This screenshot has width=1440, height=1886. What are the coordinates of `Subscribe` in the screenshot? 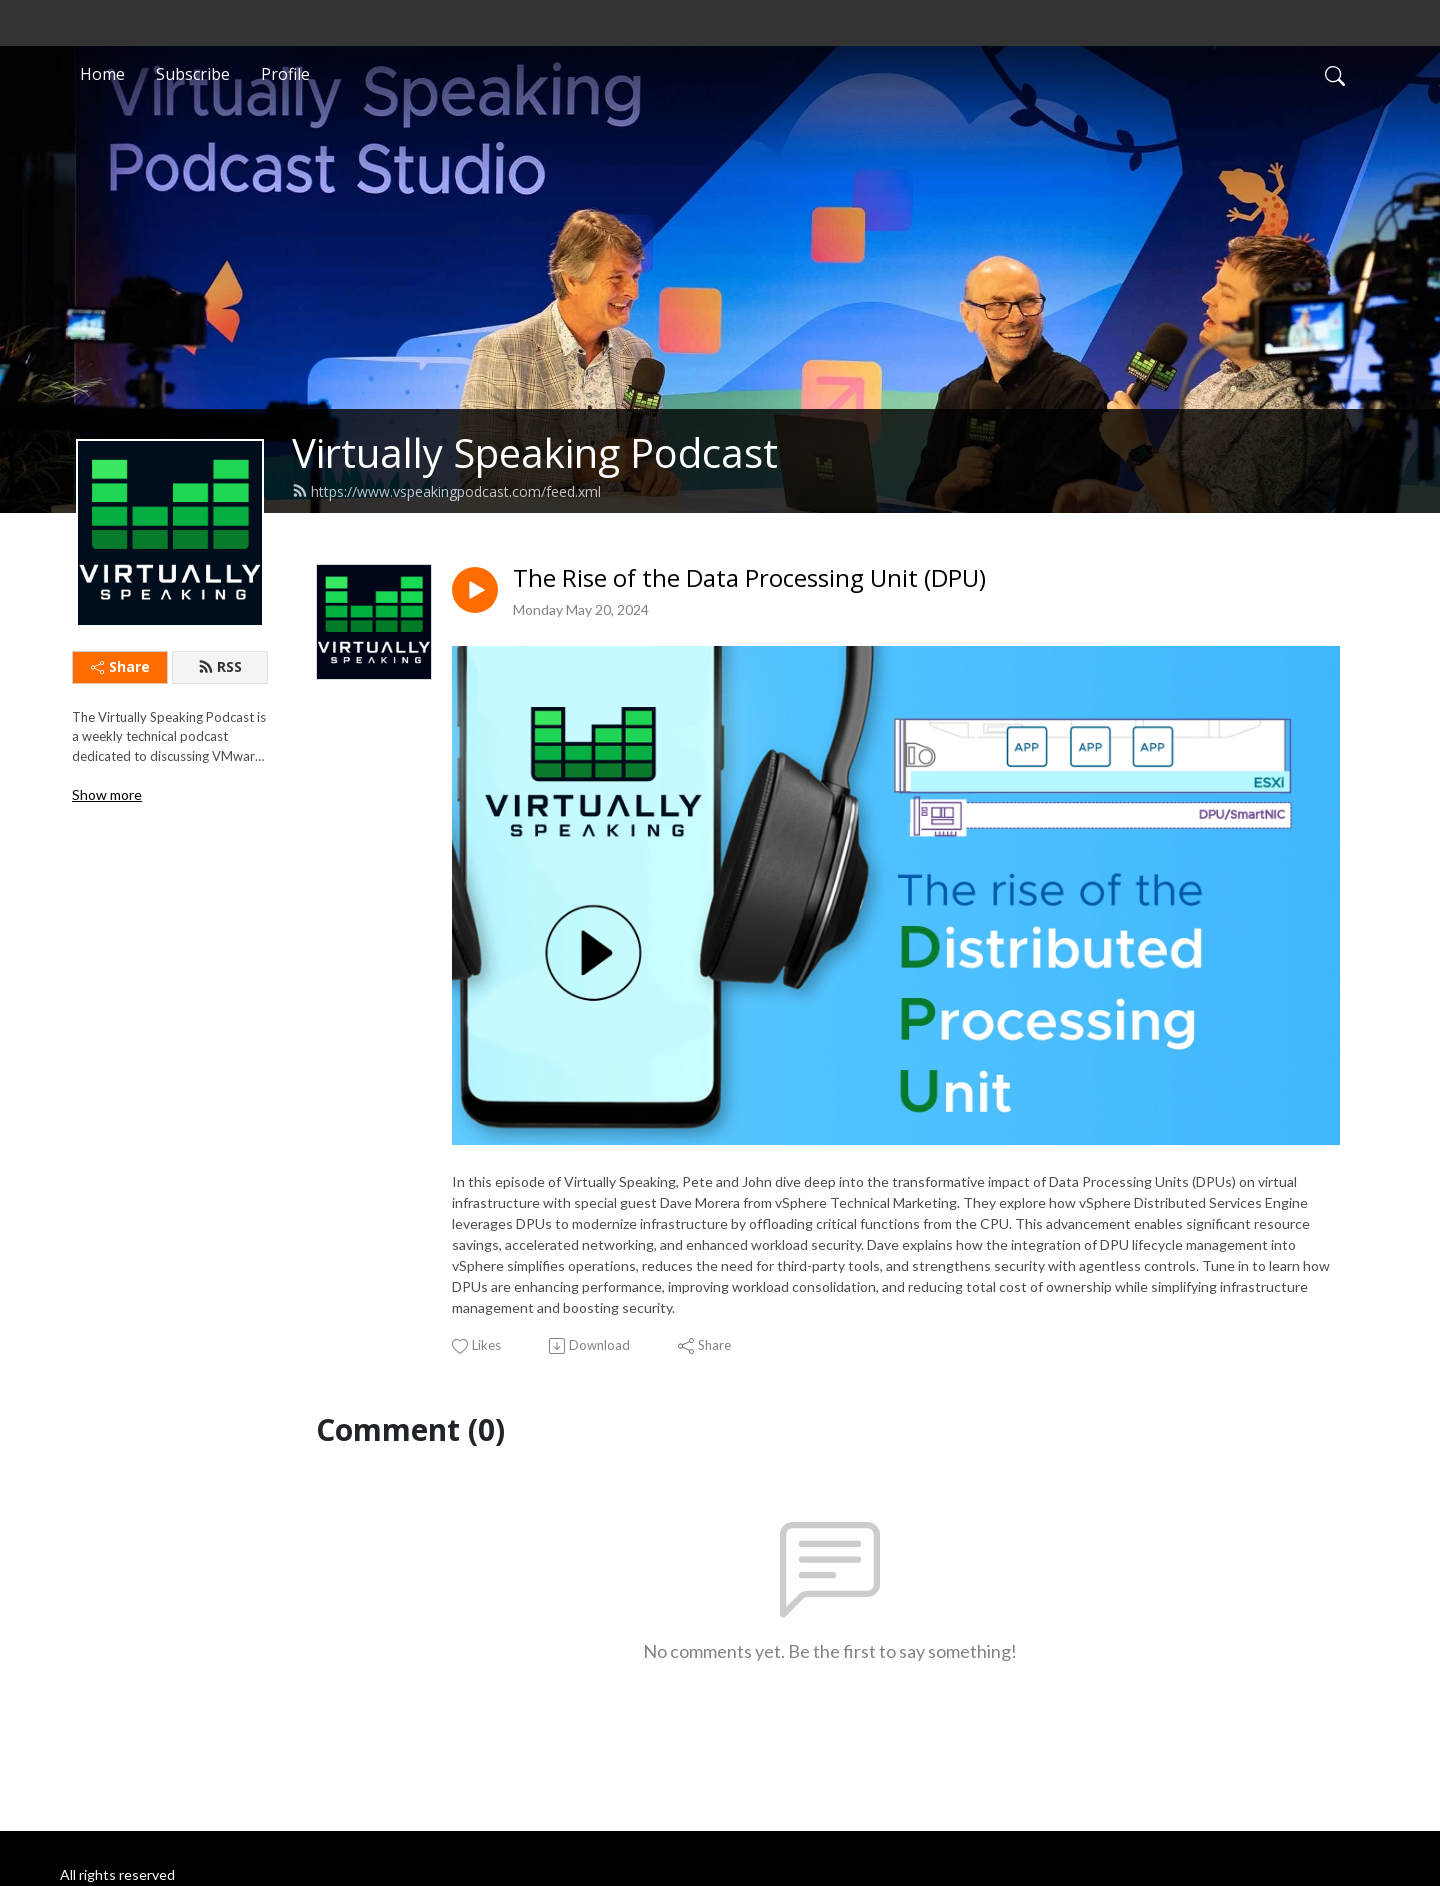 It's located at (193, 74).